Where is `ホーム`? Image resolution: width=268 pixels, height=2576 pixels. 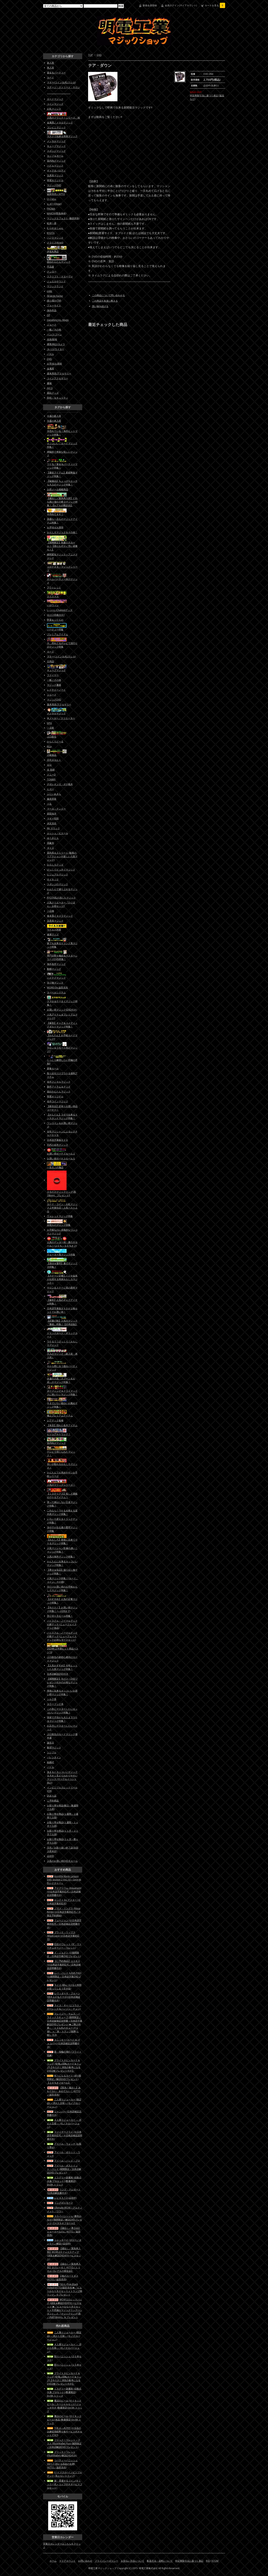 ホーム is located at coordinates (53, 2560).